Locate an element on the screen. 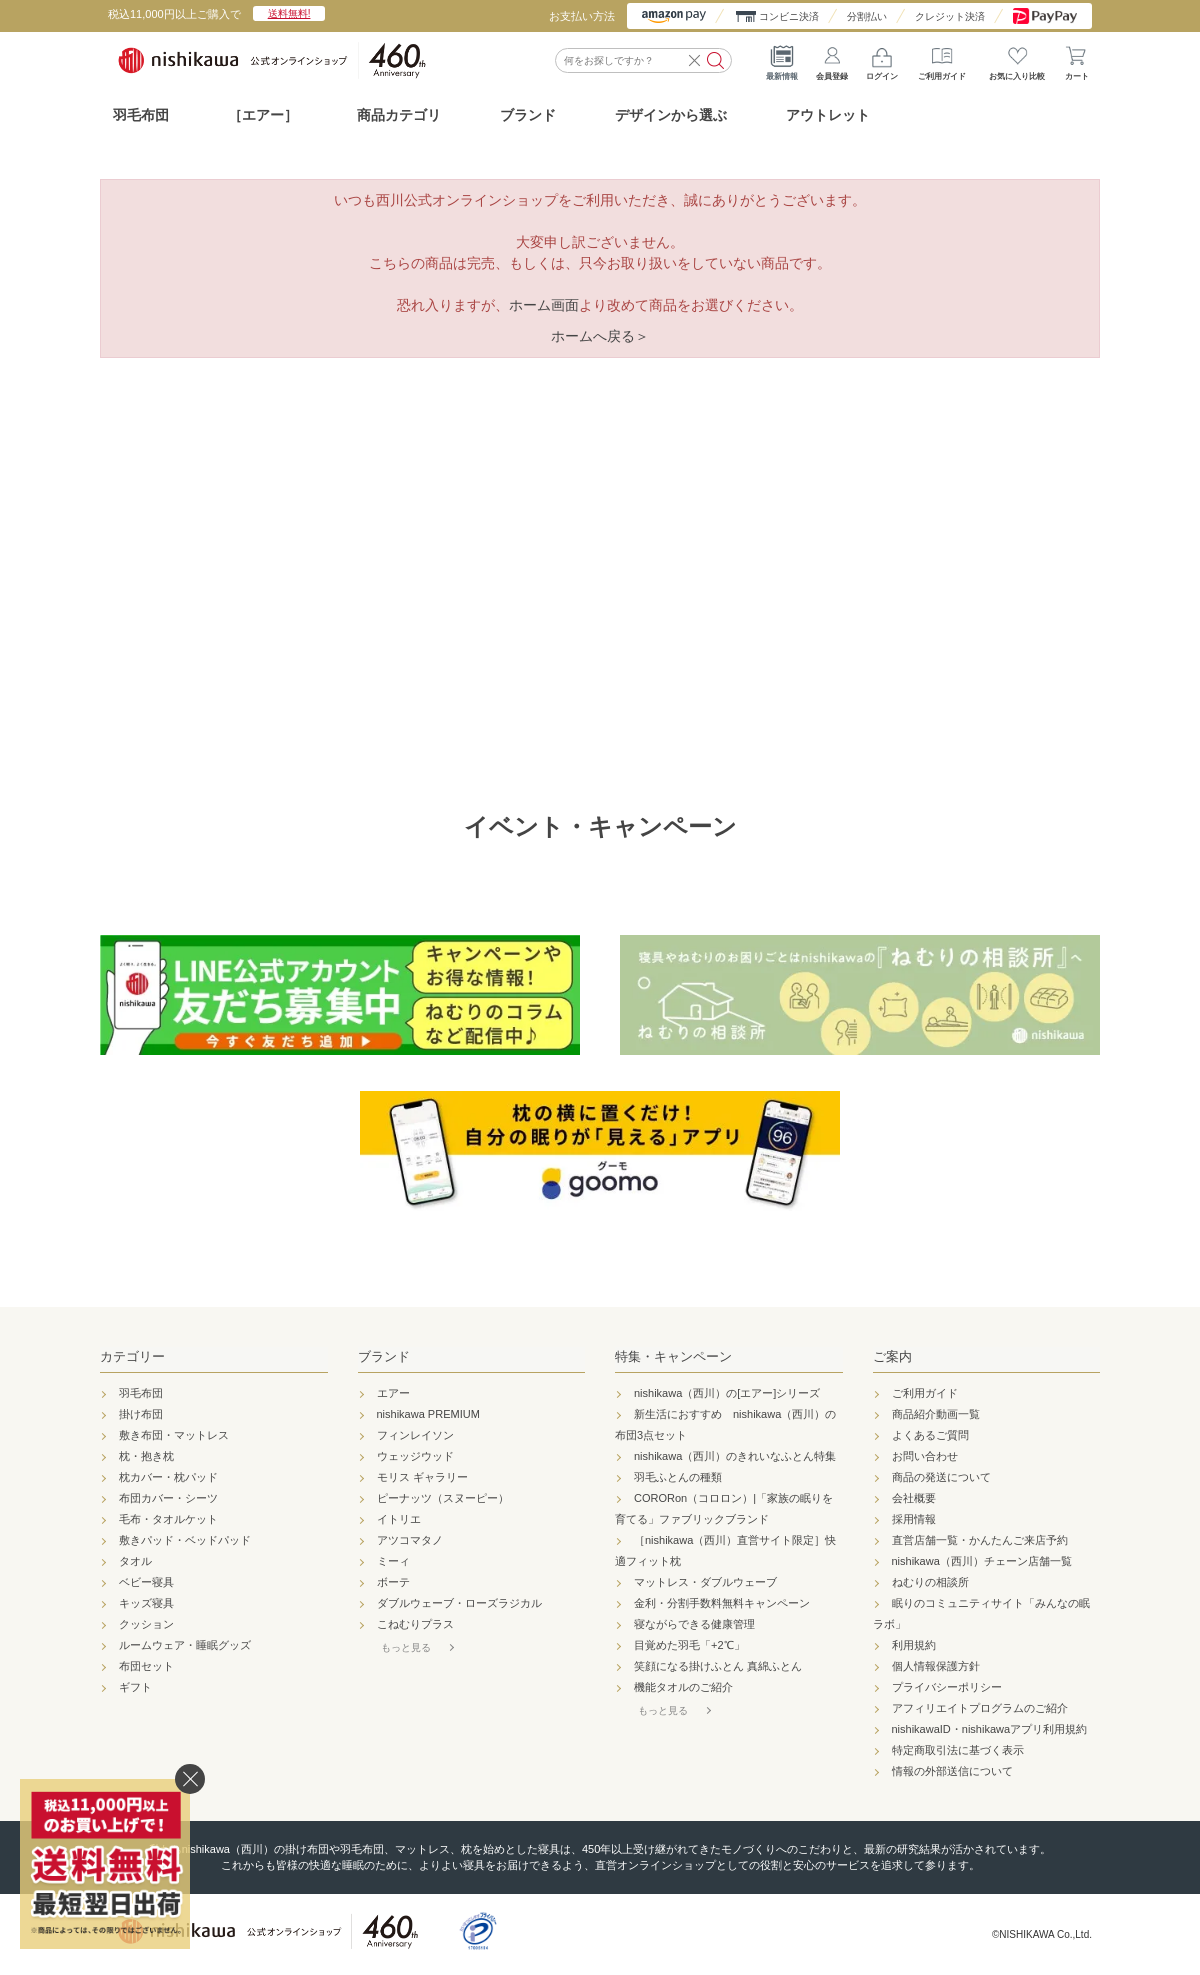 The image size is (1200, 1975). ボーテ is located at coordinates (393, 1582).